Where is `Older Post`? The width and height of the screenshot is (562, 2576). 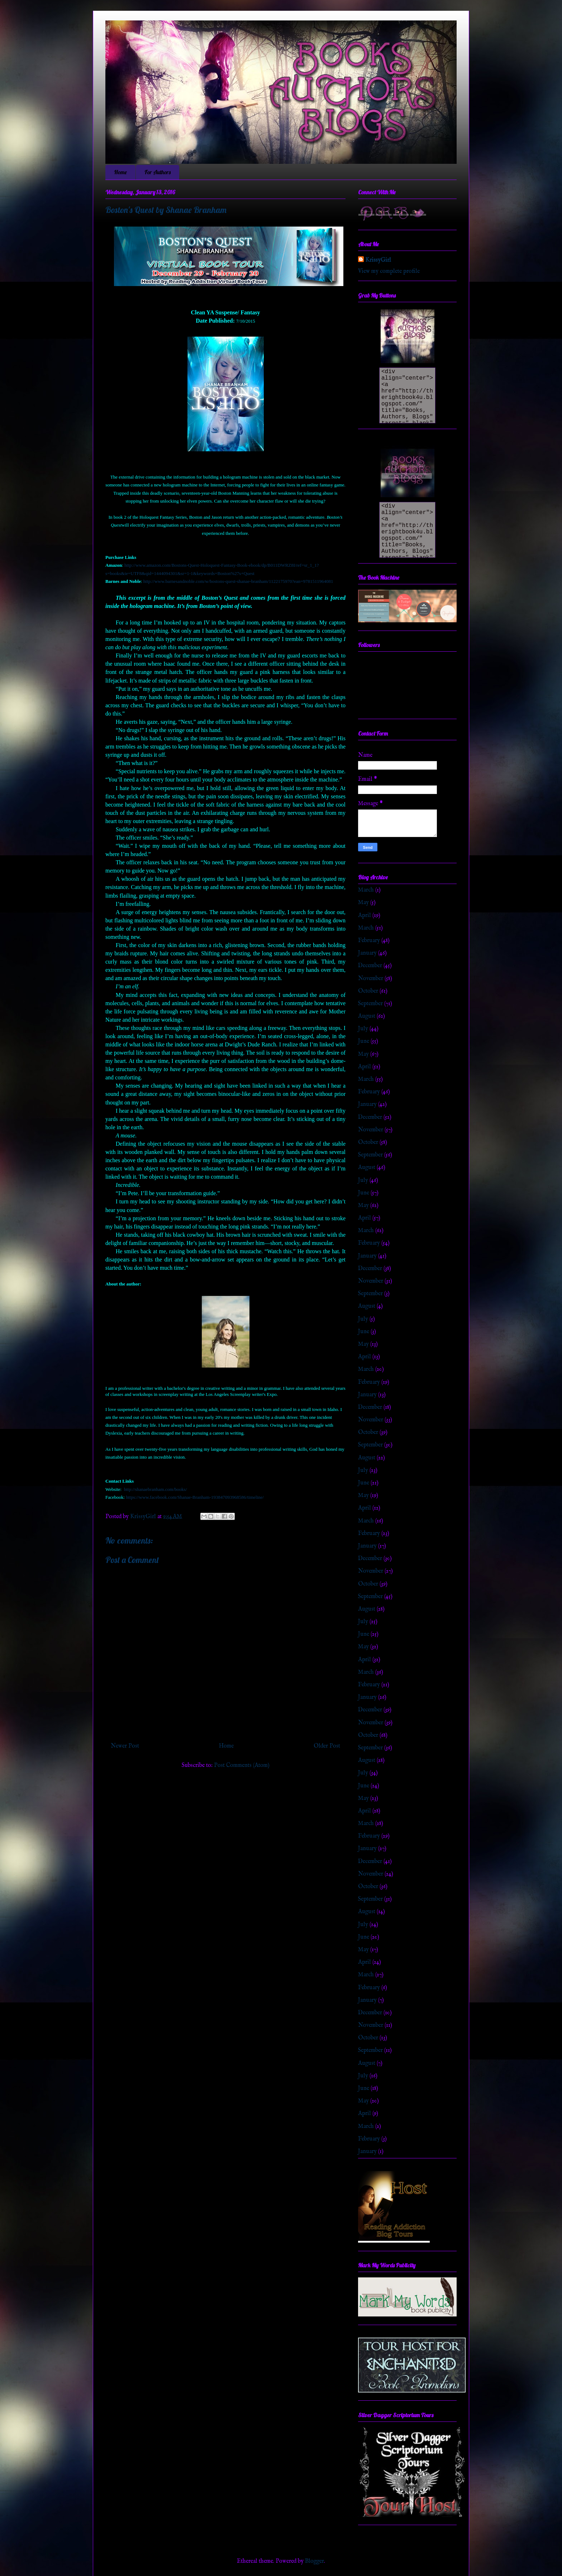 Older Post is located at coordinates (327, 1746).